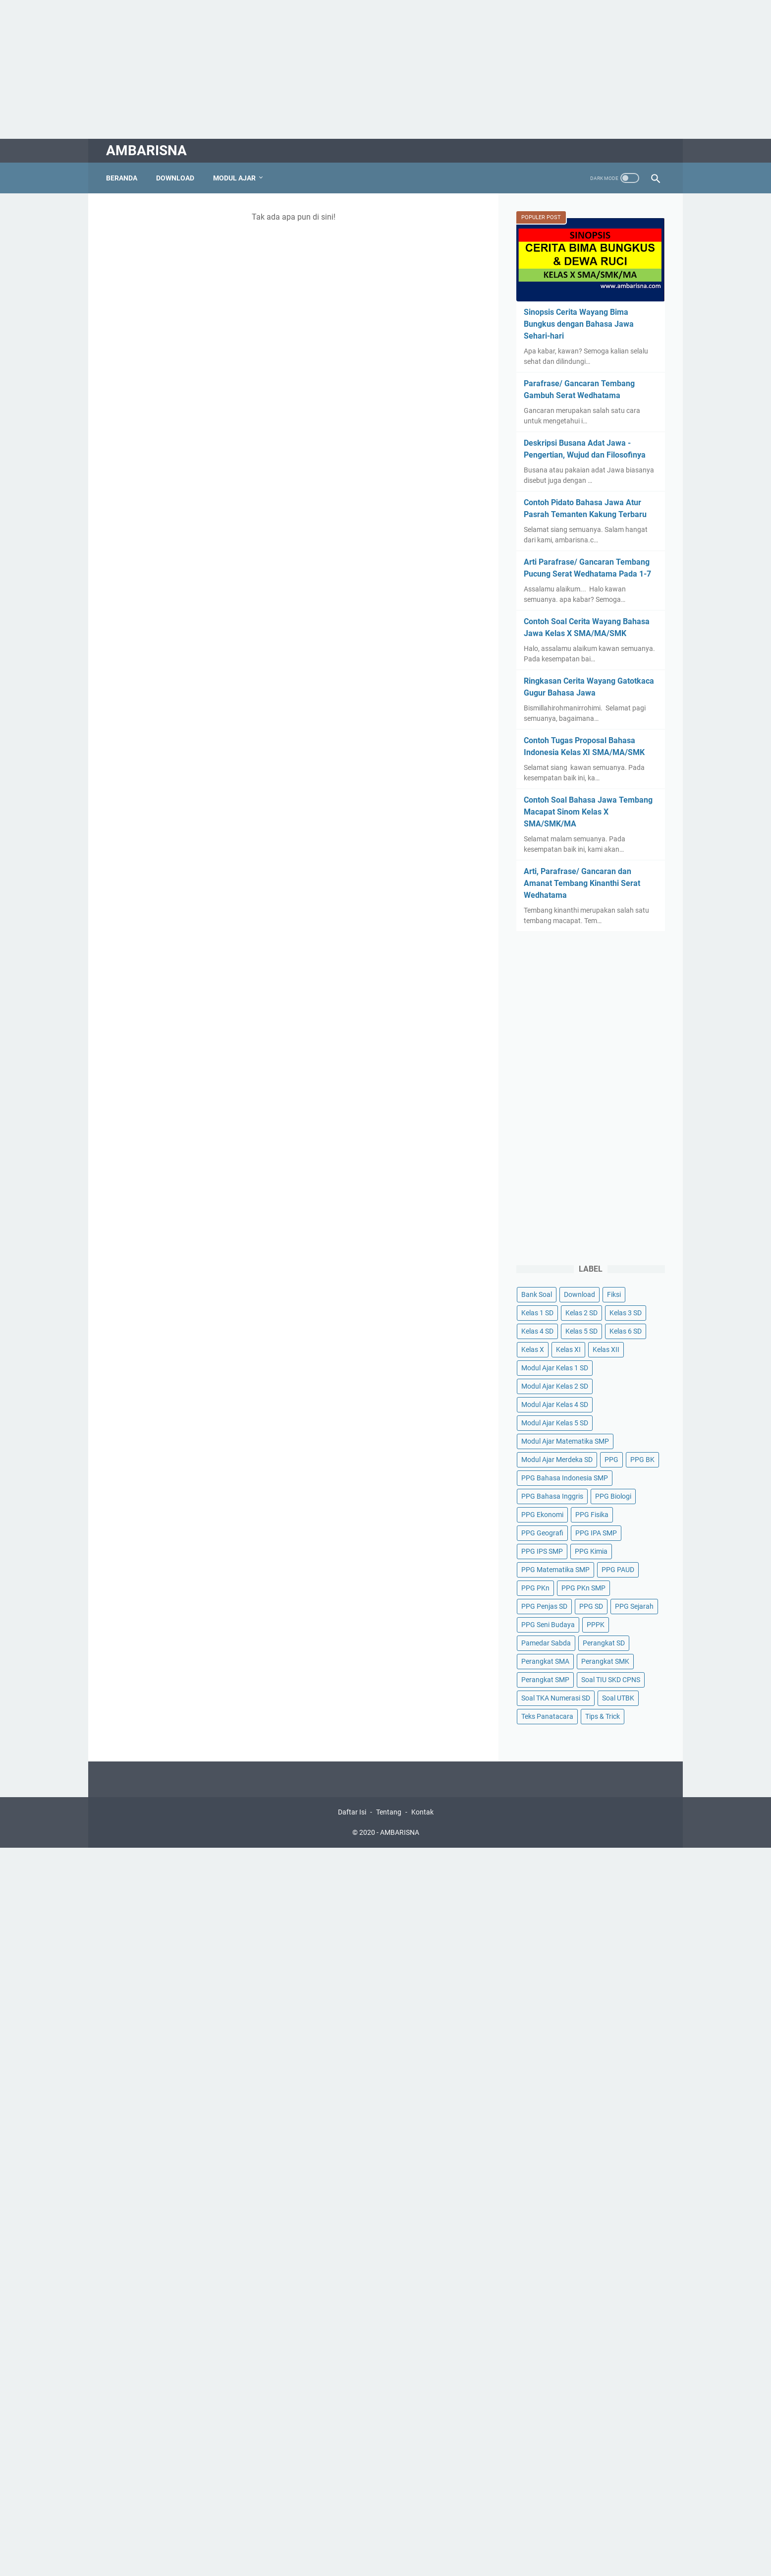 This screenshot has height=2576, width=771. Describe the element at coordinates (591, 1515) in the screenshot. I see `PPG Fisika` at that location.